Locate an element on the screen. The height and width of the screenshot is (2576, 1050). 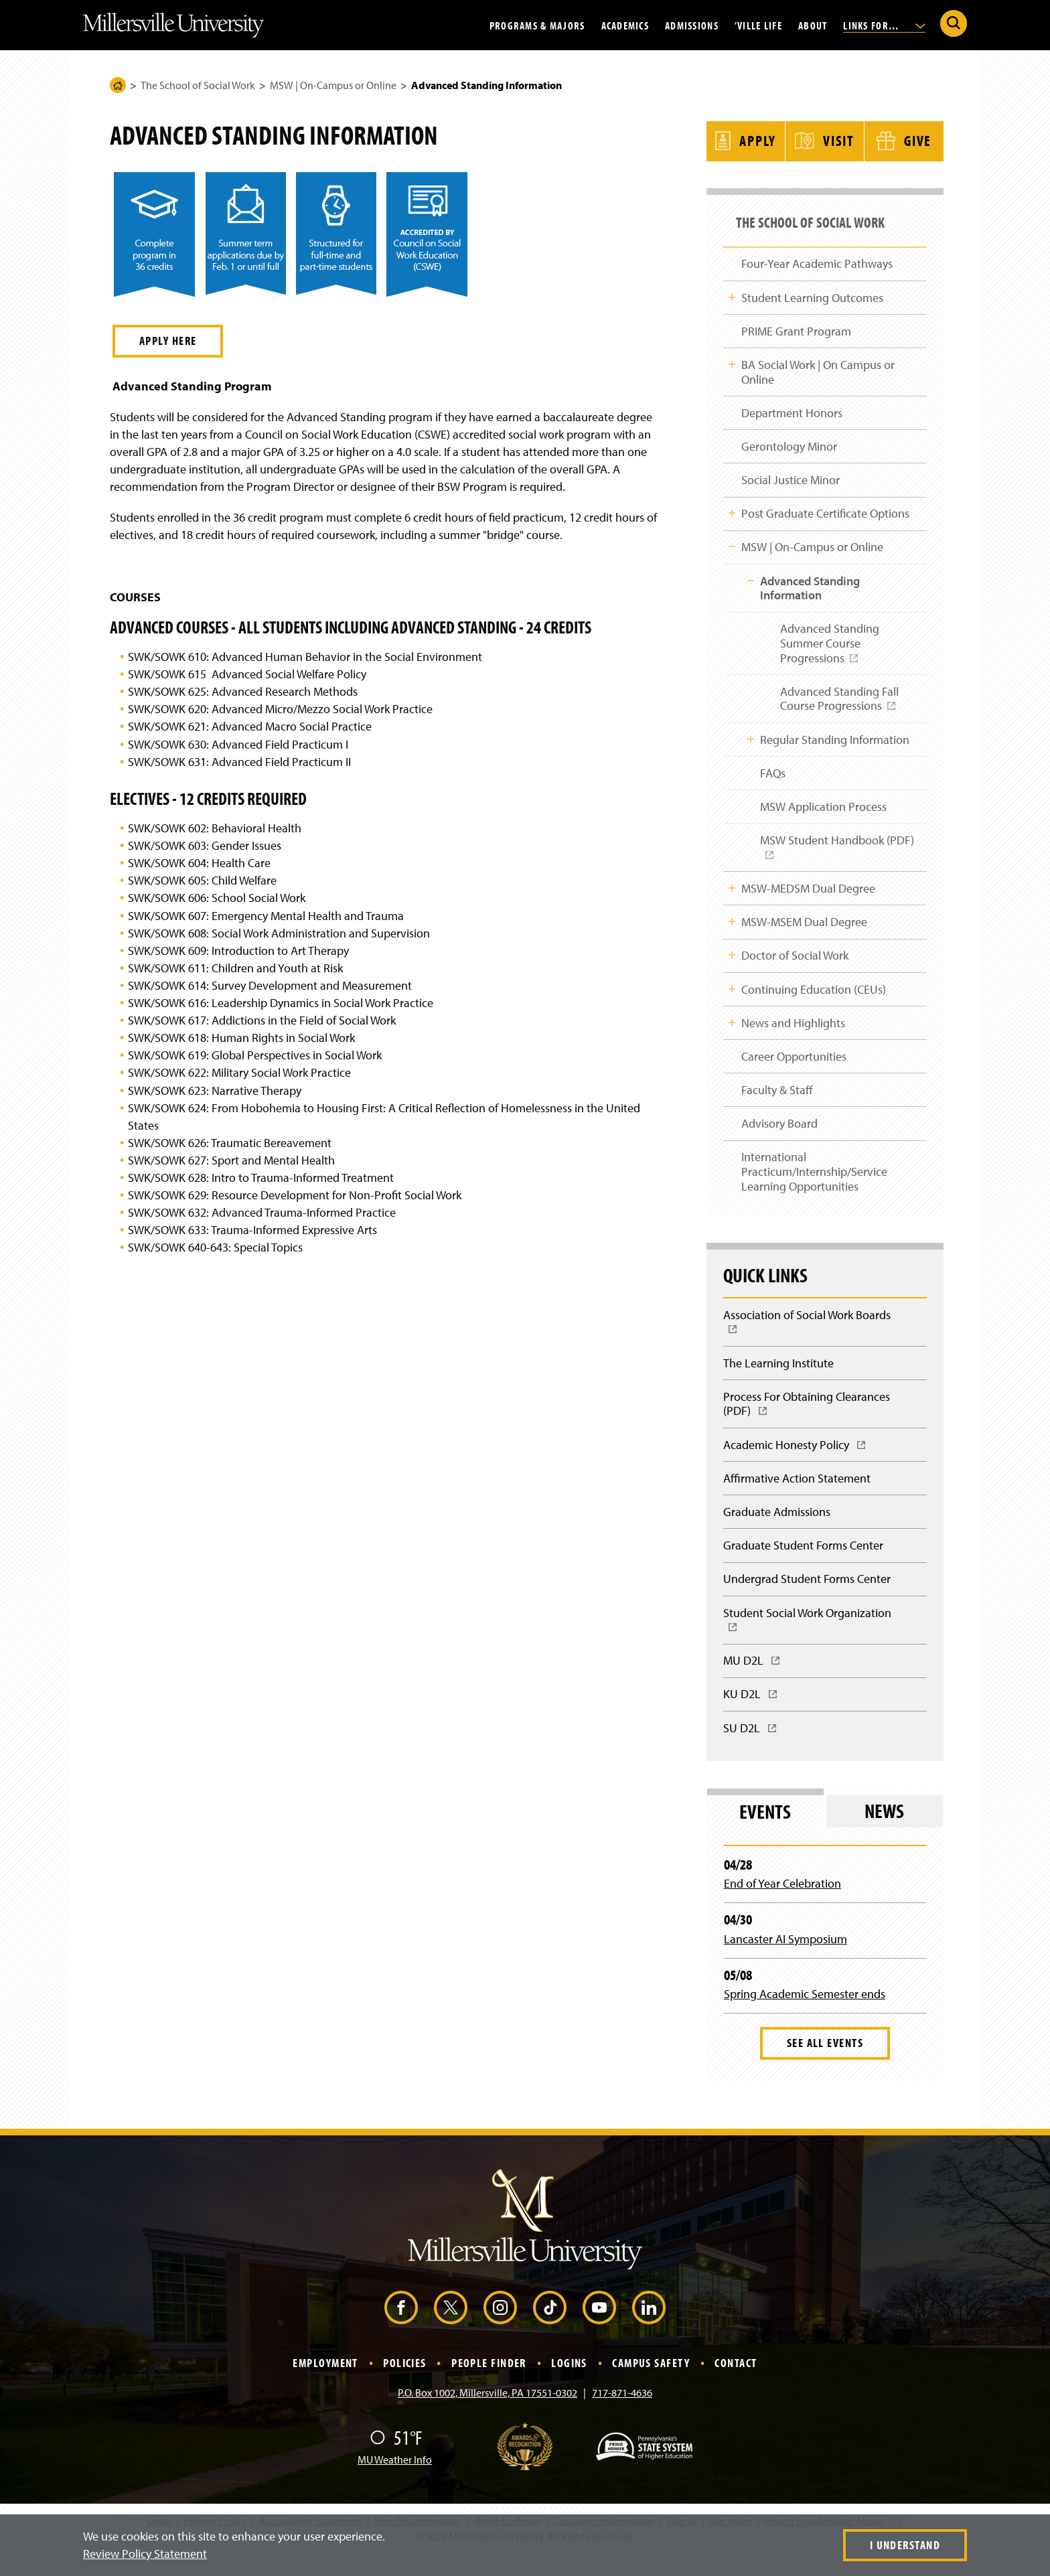
The School of Social Work is located at coordinates (198, 85).